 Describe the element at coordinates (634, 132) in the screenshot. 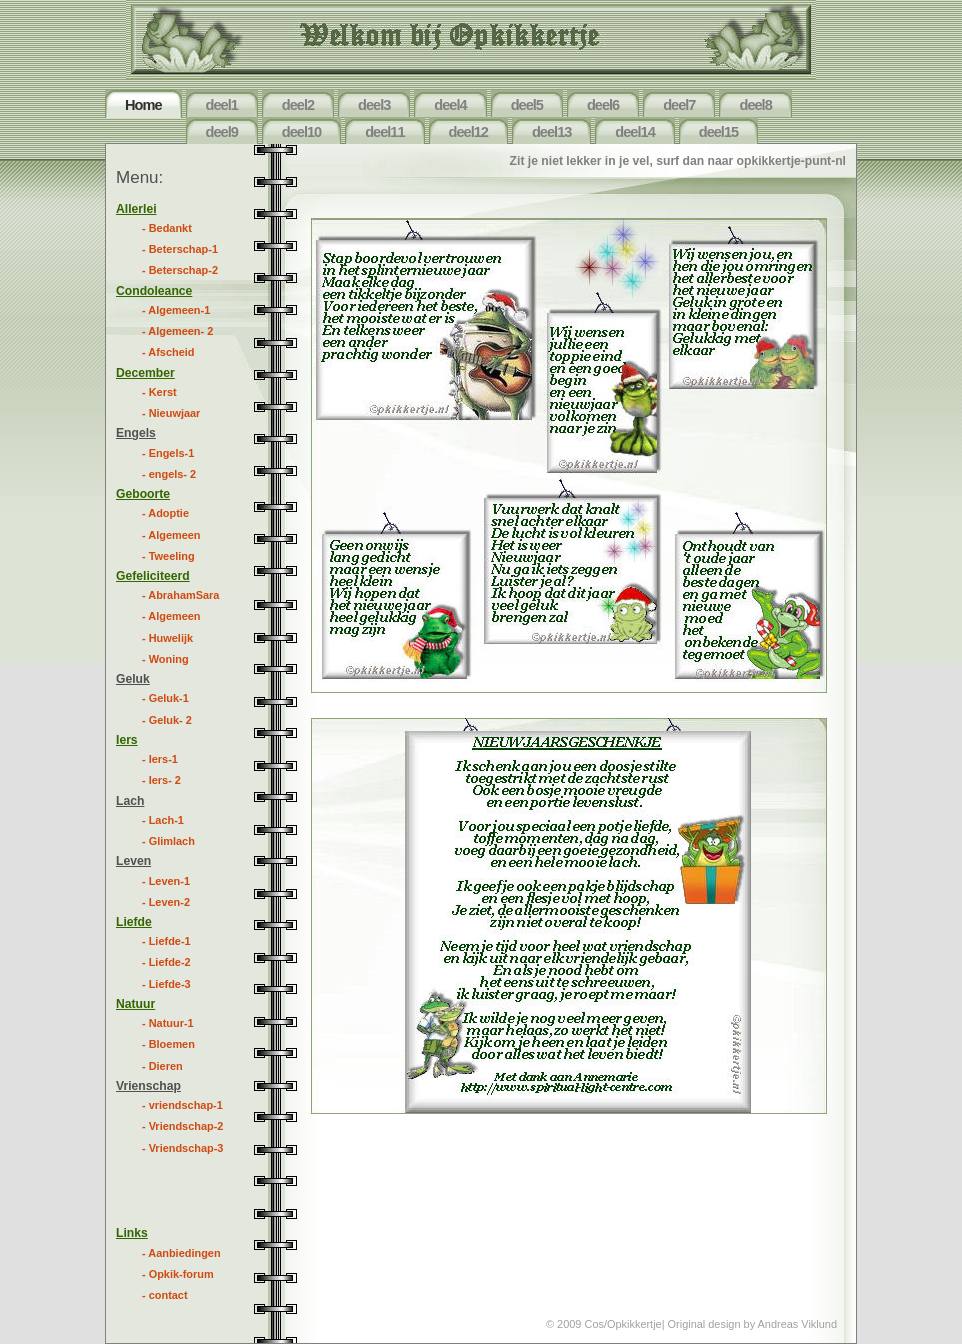

I see `deel14` at that location.